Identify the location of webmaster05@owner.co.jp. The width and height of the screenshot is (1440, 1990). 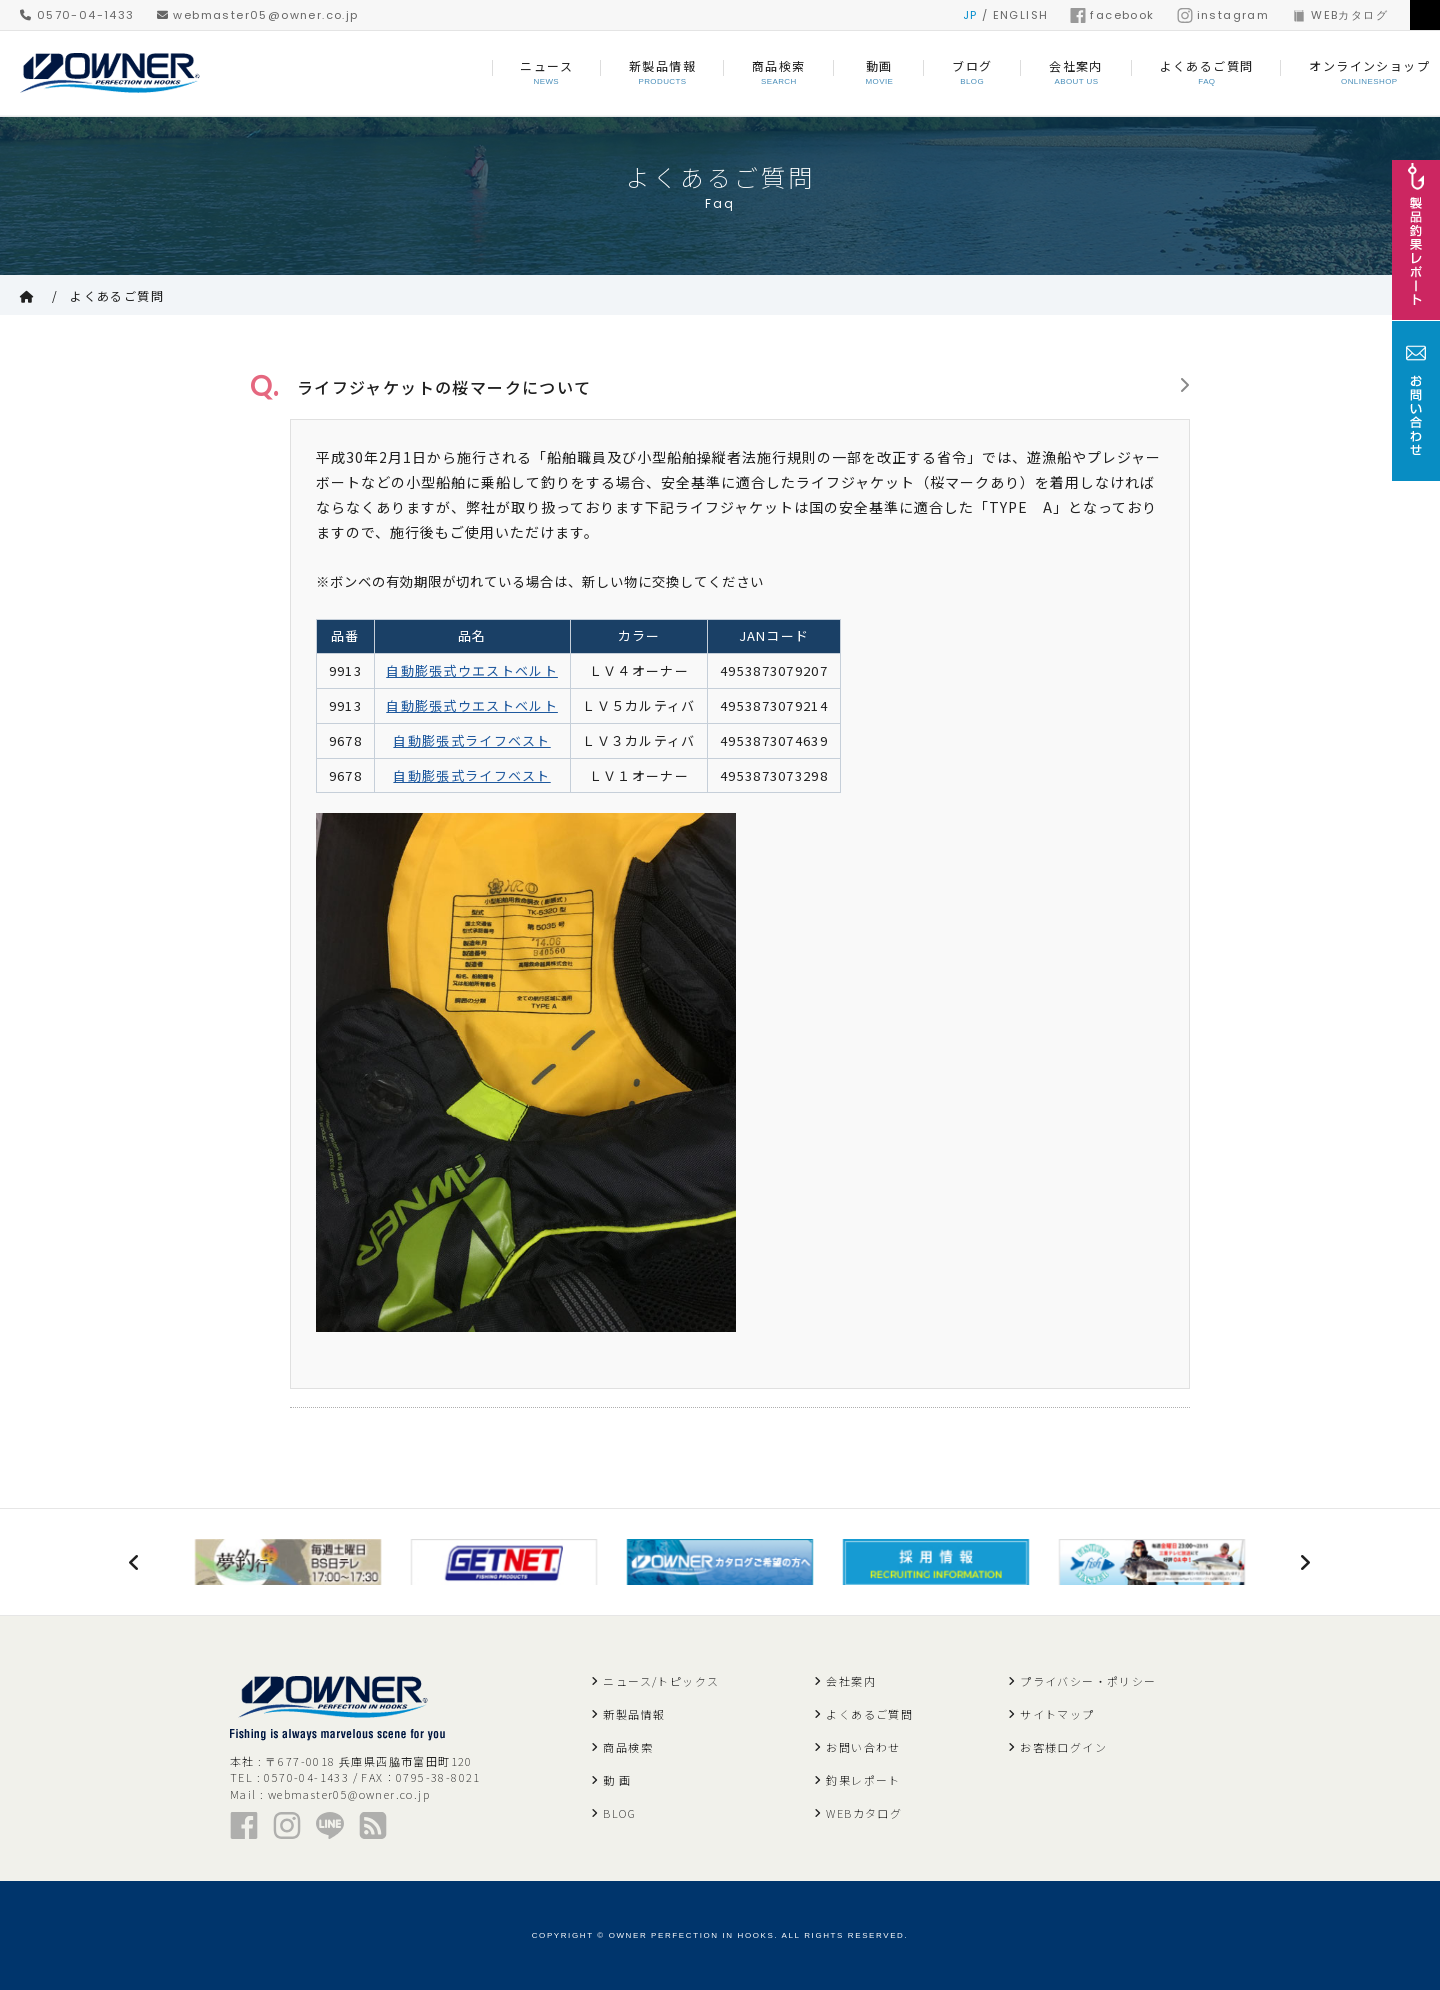
(258, 15).